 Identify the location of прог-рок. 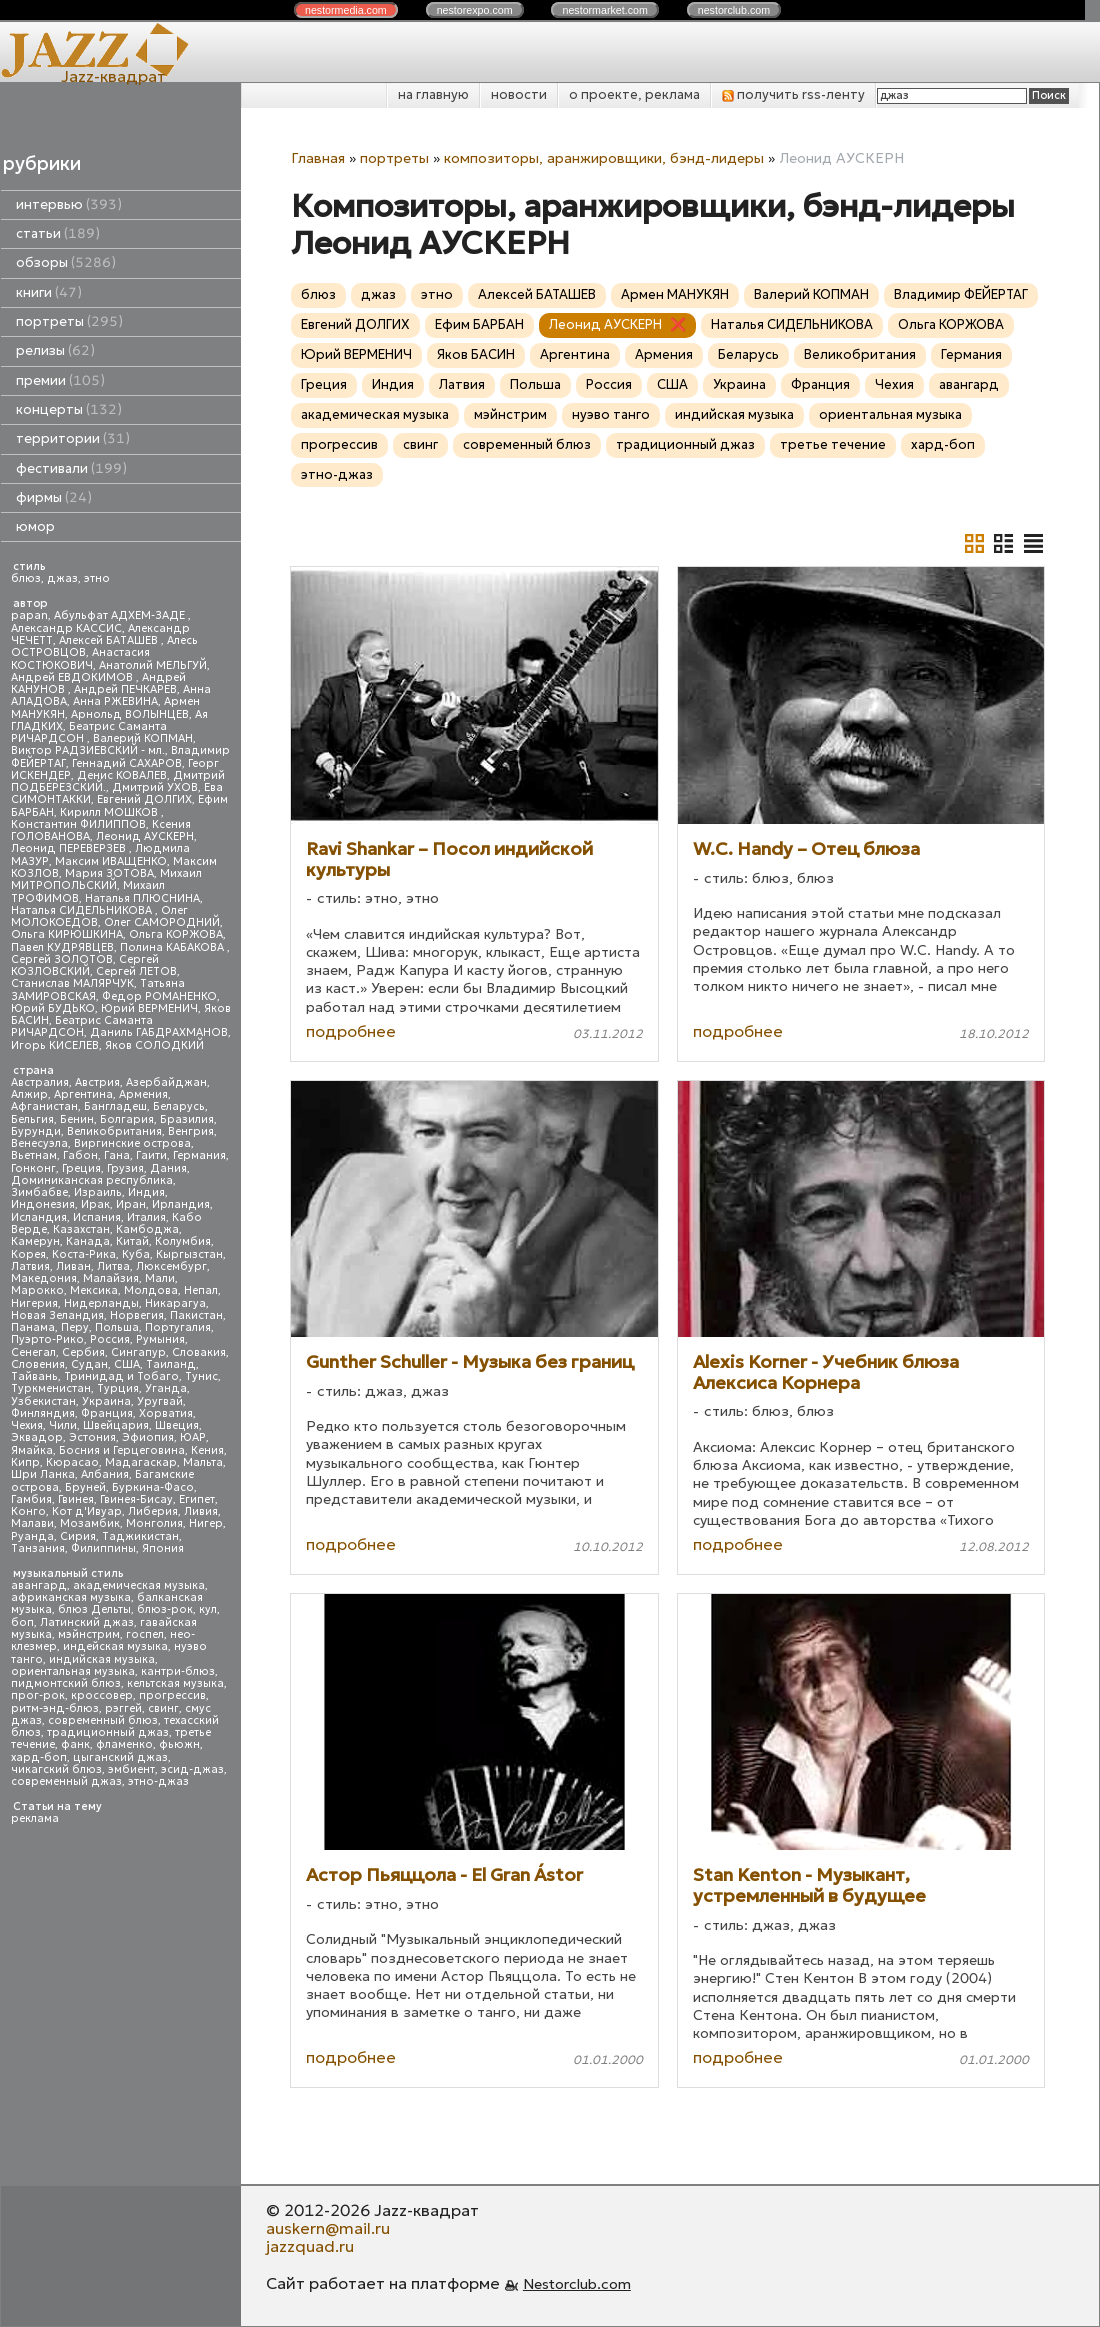
(38, 1695).